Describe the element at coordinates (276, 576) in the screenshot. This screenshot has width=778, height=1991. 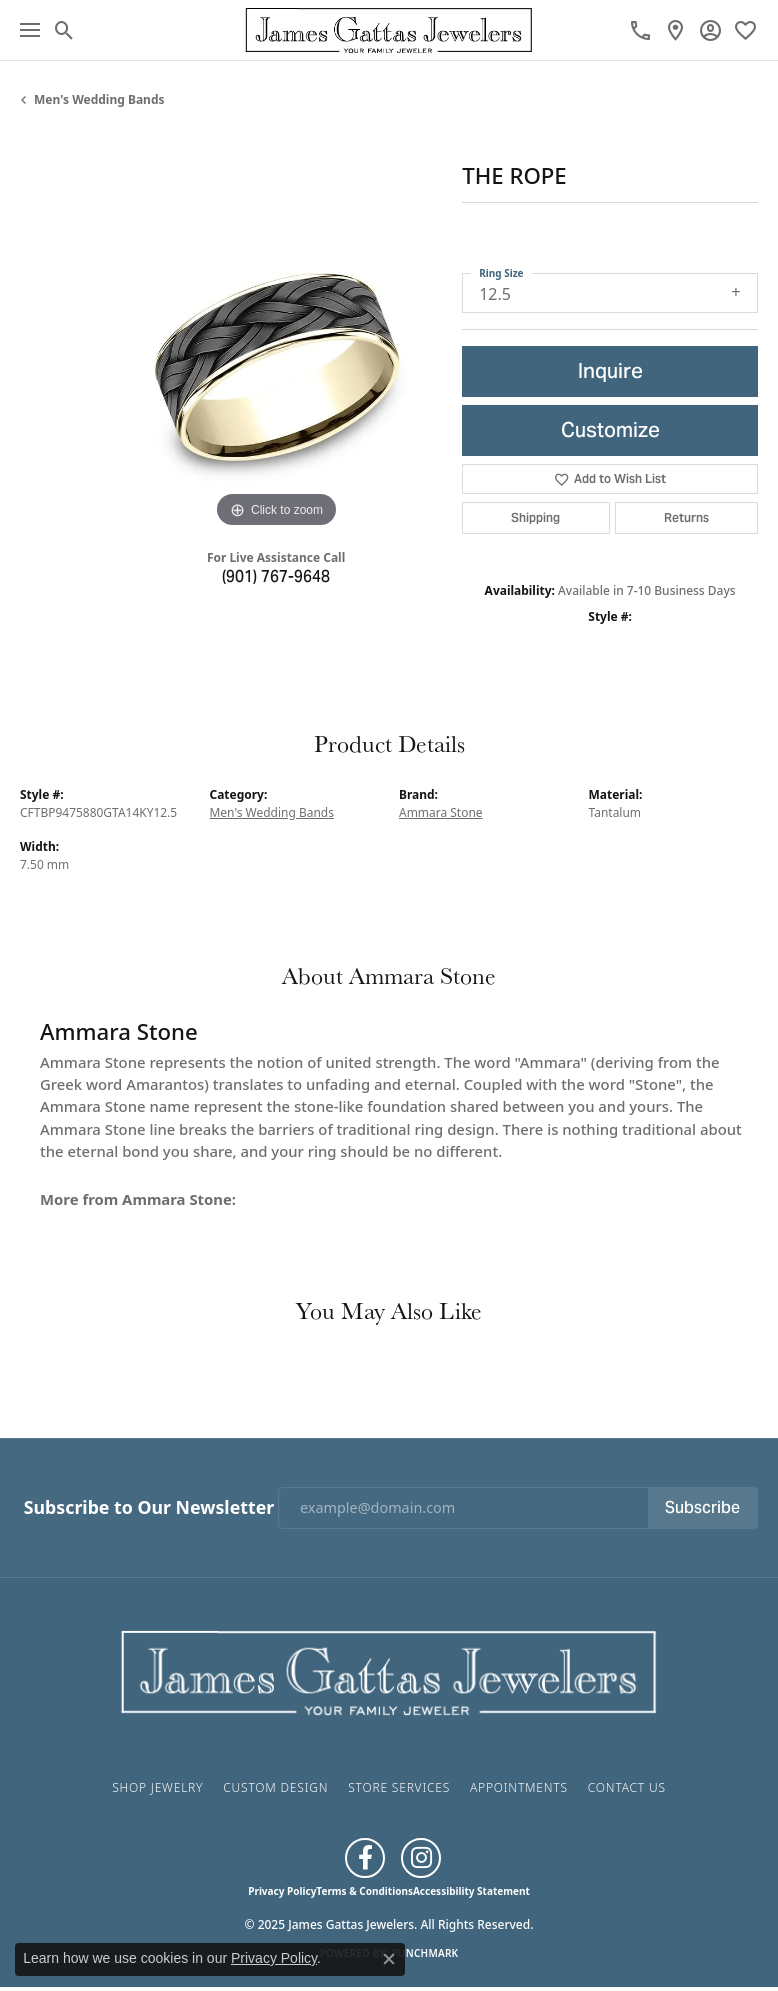
I see `(901) 767-9648` at that location.